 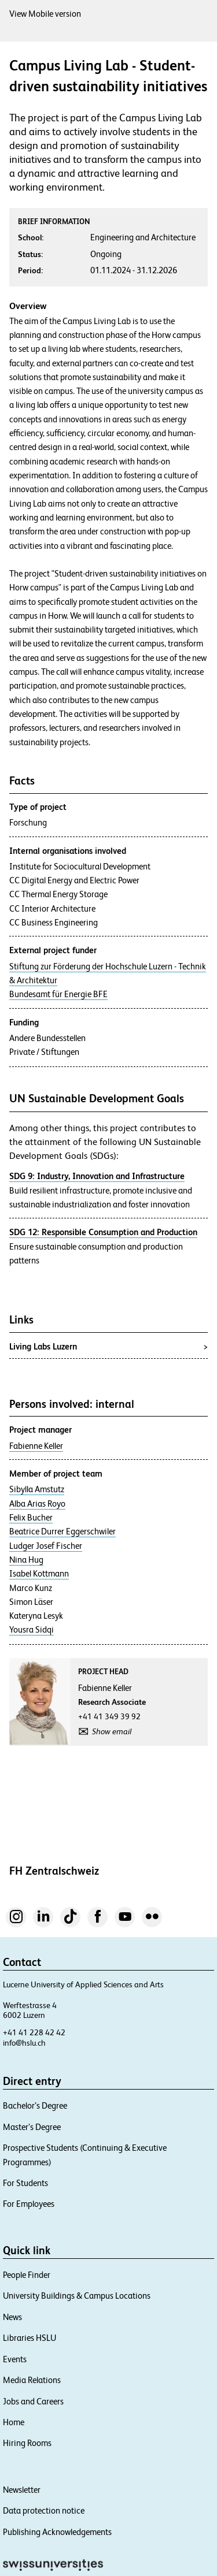 I want to click on Beatrice Durrer Eggerschwiler, so click(x=62, y=1531).